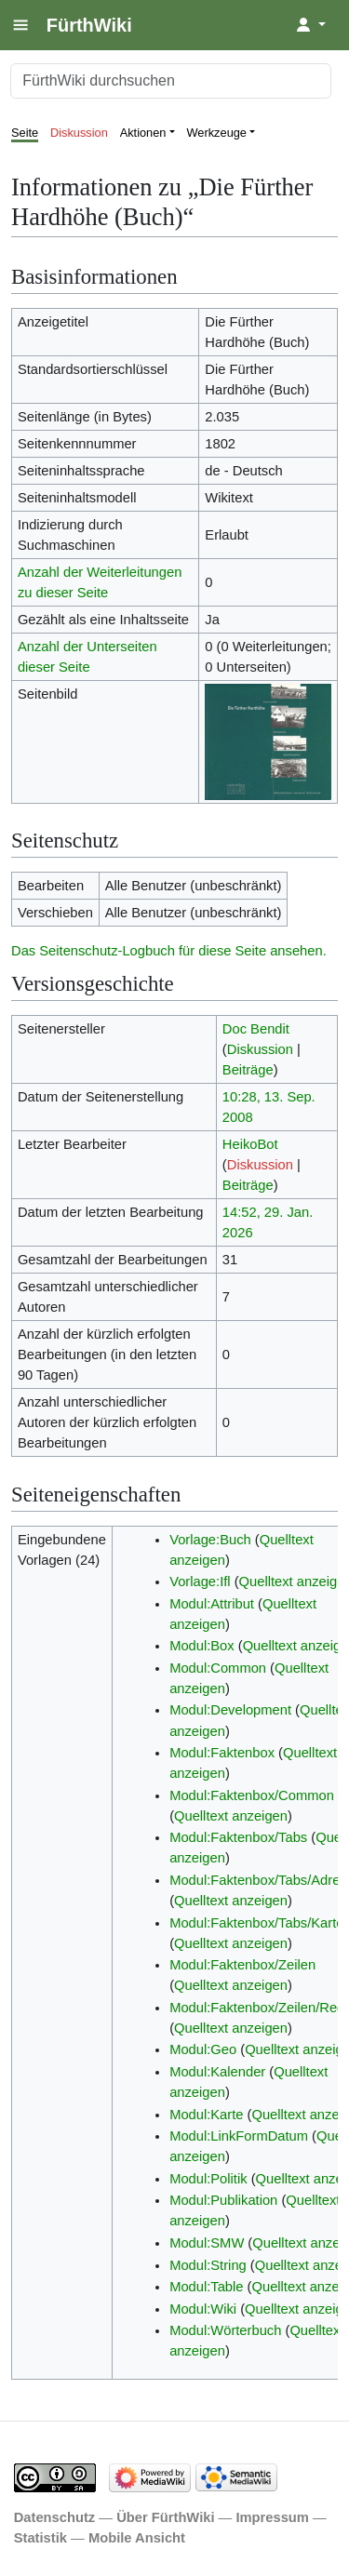  I want to click on Beiträge, so click(248, 1069).